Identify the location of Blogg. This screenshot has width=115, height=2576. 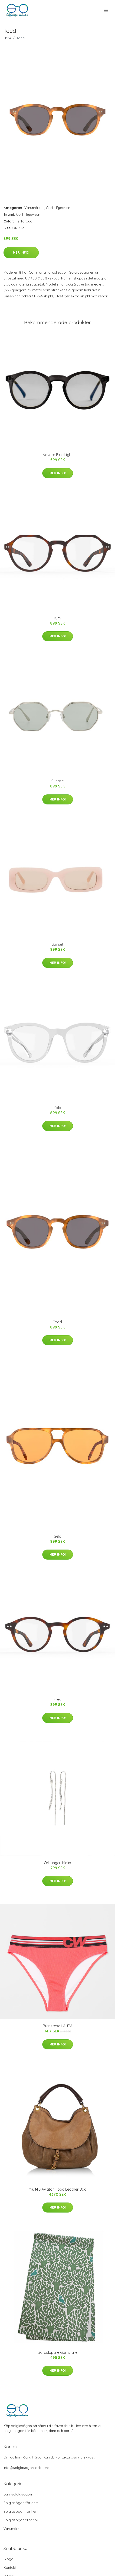
(8, 2559).